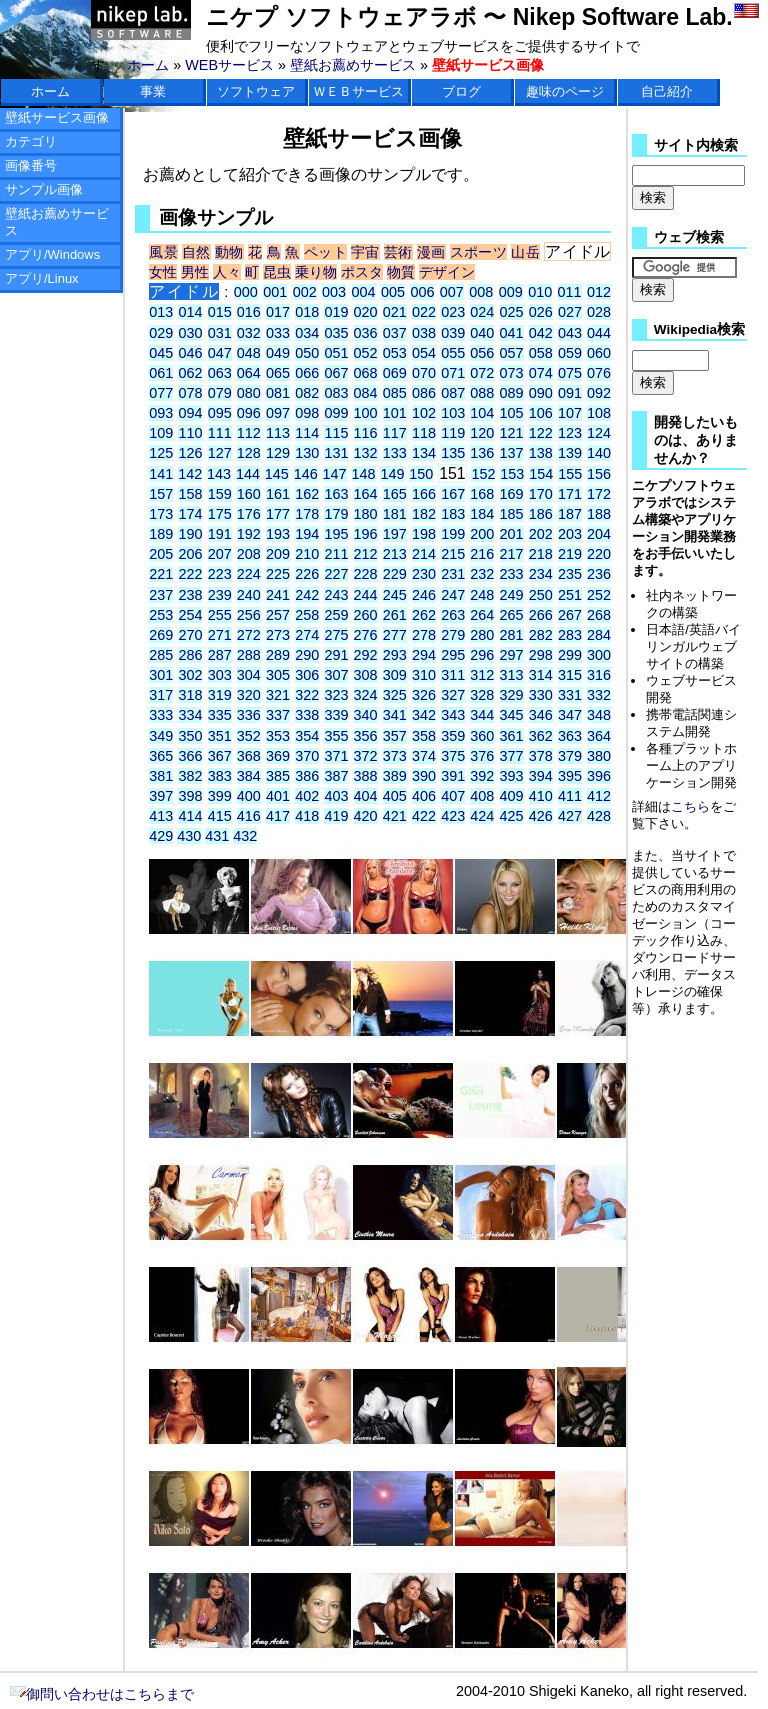 The image size is (768, 1709). What do you see at coordinates (366, 333) in the screenshot?
I see `036` at bounding box center [366, 333].